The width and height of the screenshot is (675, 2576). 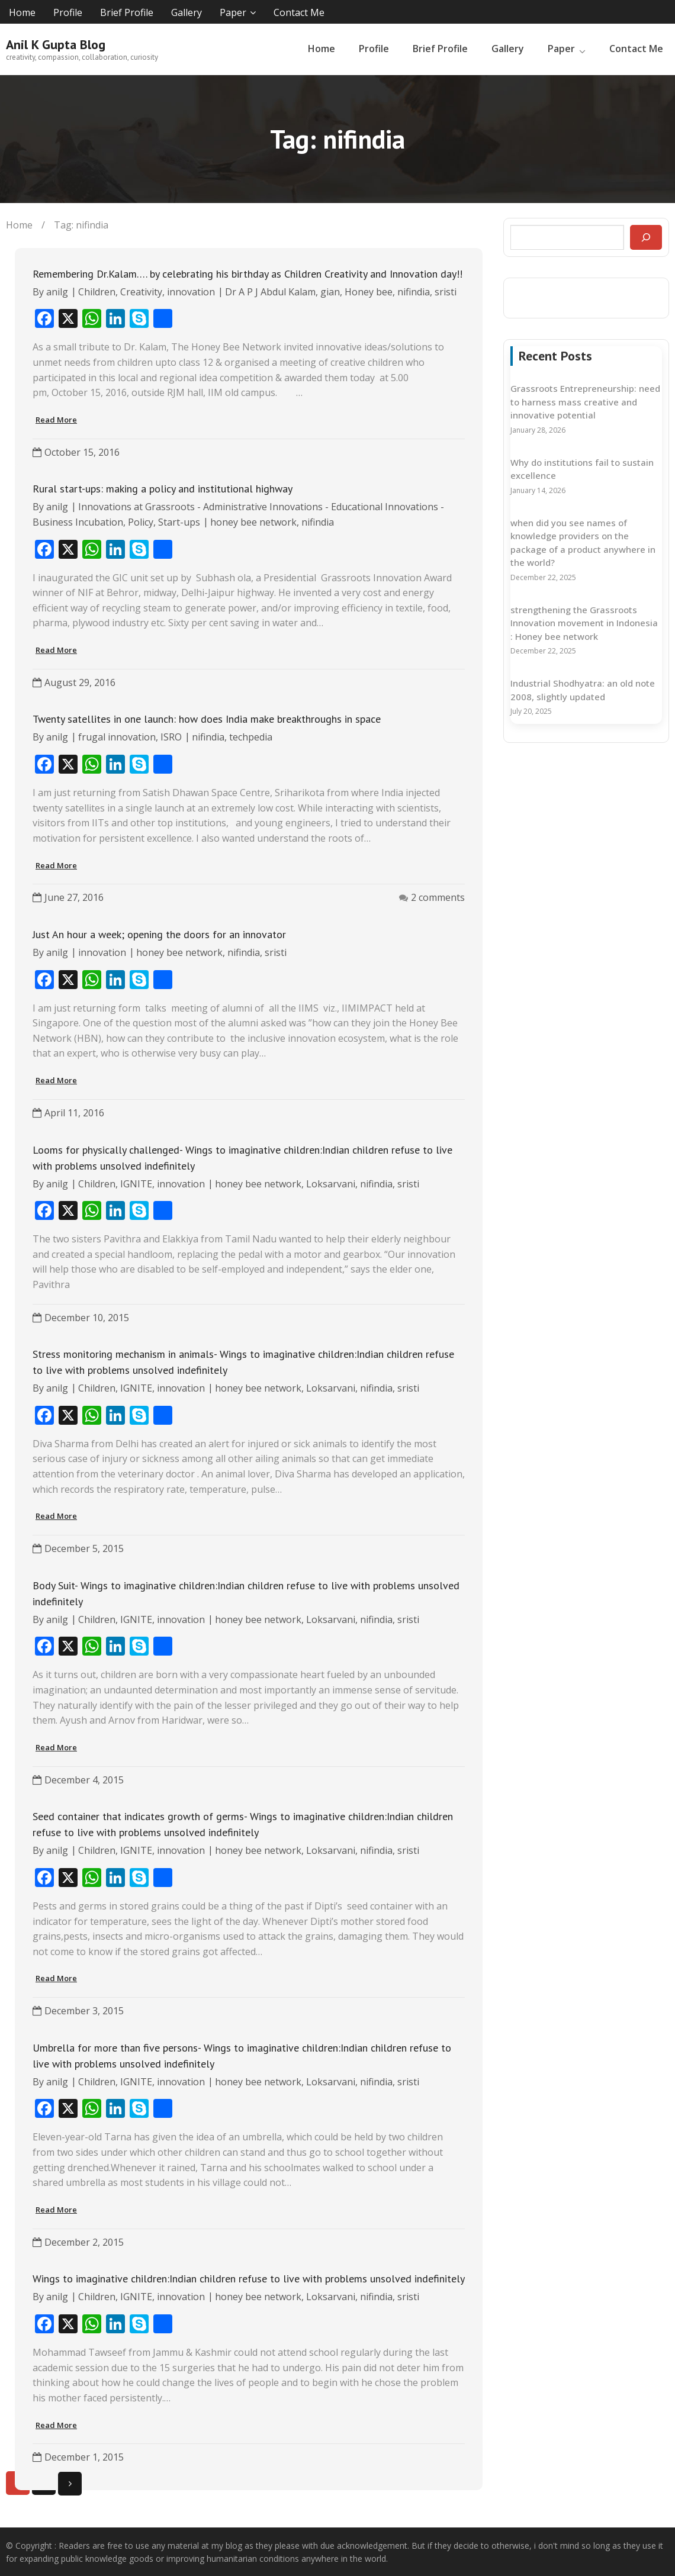 I want to click on Next, so click(x=70, y=2482).